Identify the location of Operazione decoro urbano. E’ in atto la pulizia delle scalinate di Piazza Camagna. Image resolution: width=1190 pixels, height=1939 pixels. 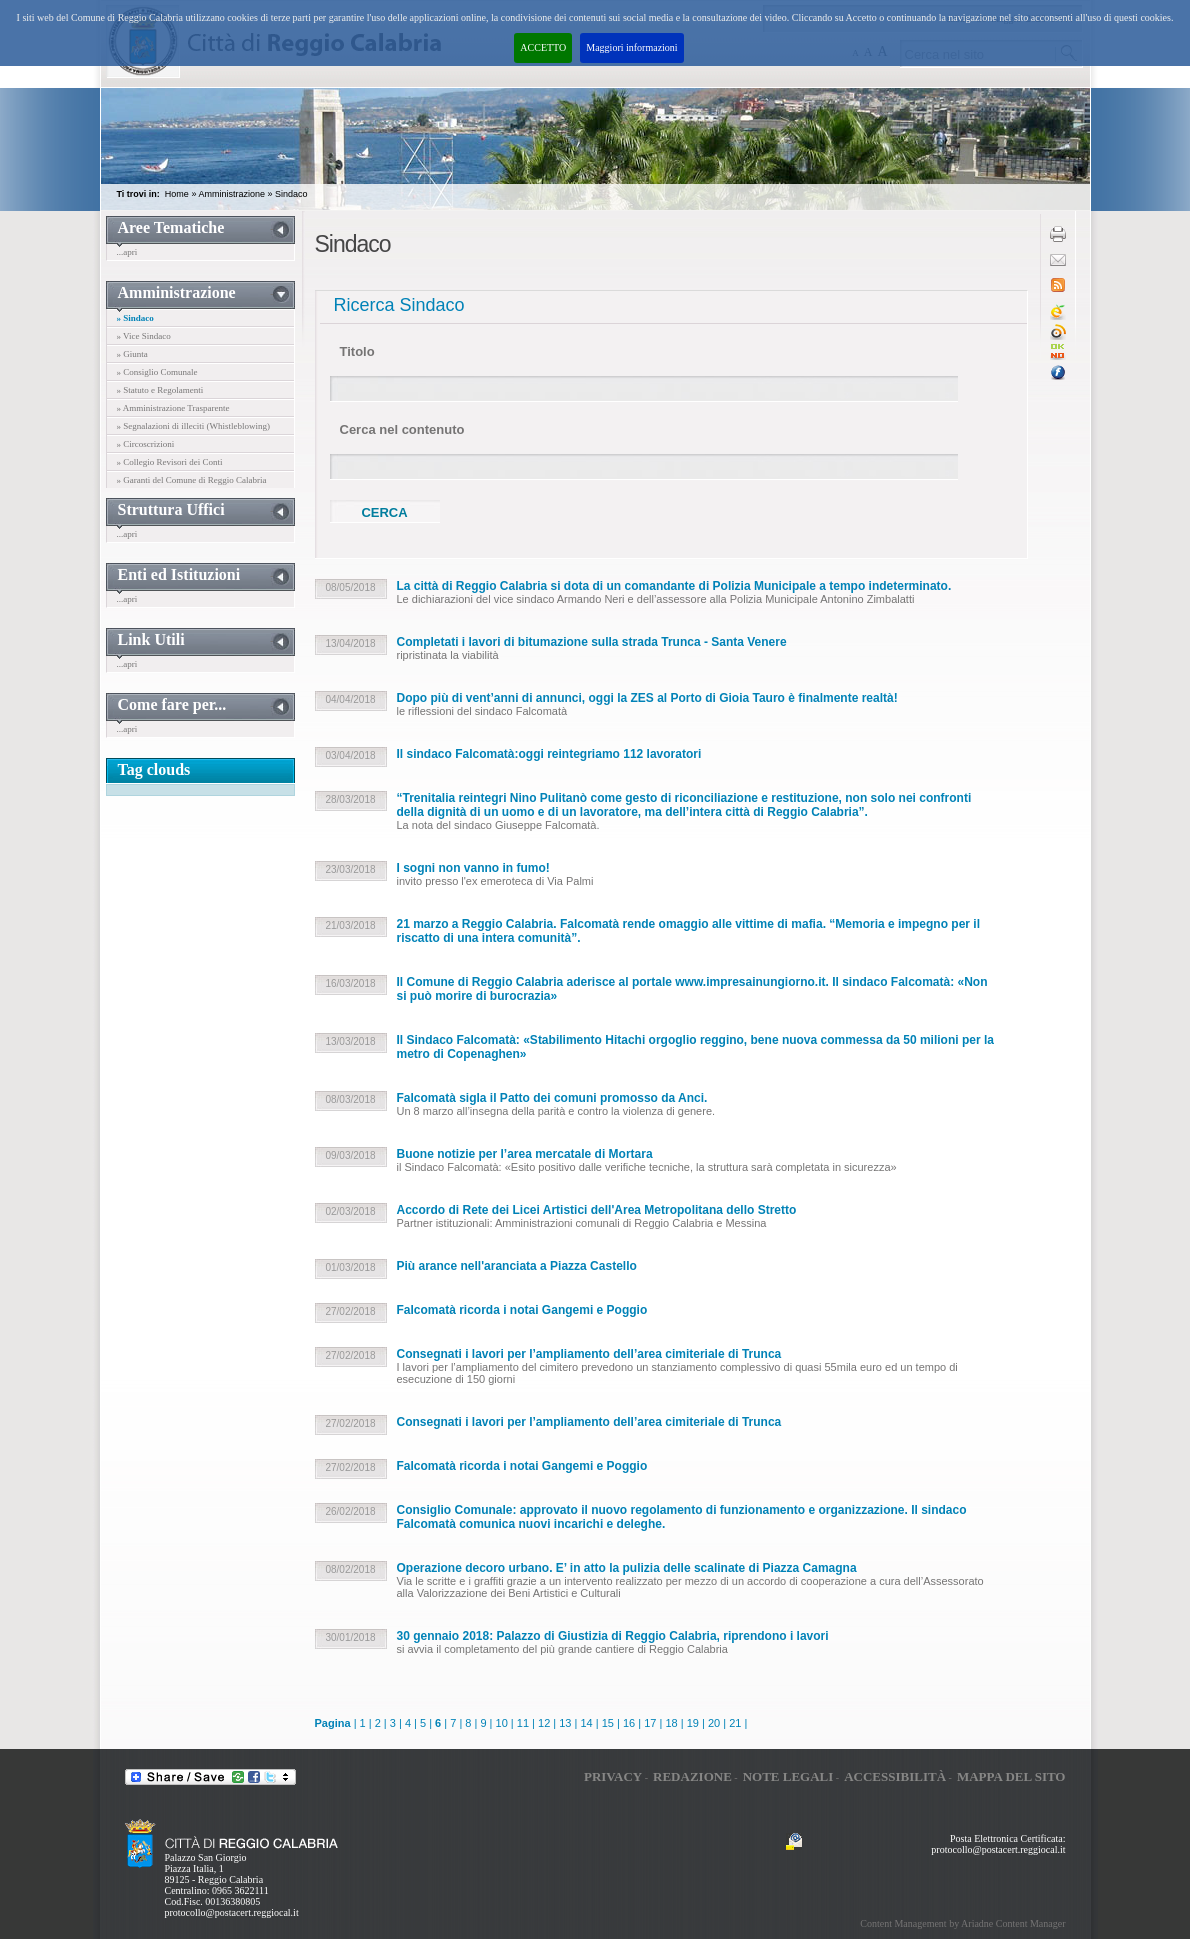
(627, 1568).